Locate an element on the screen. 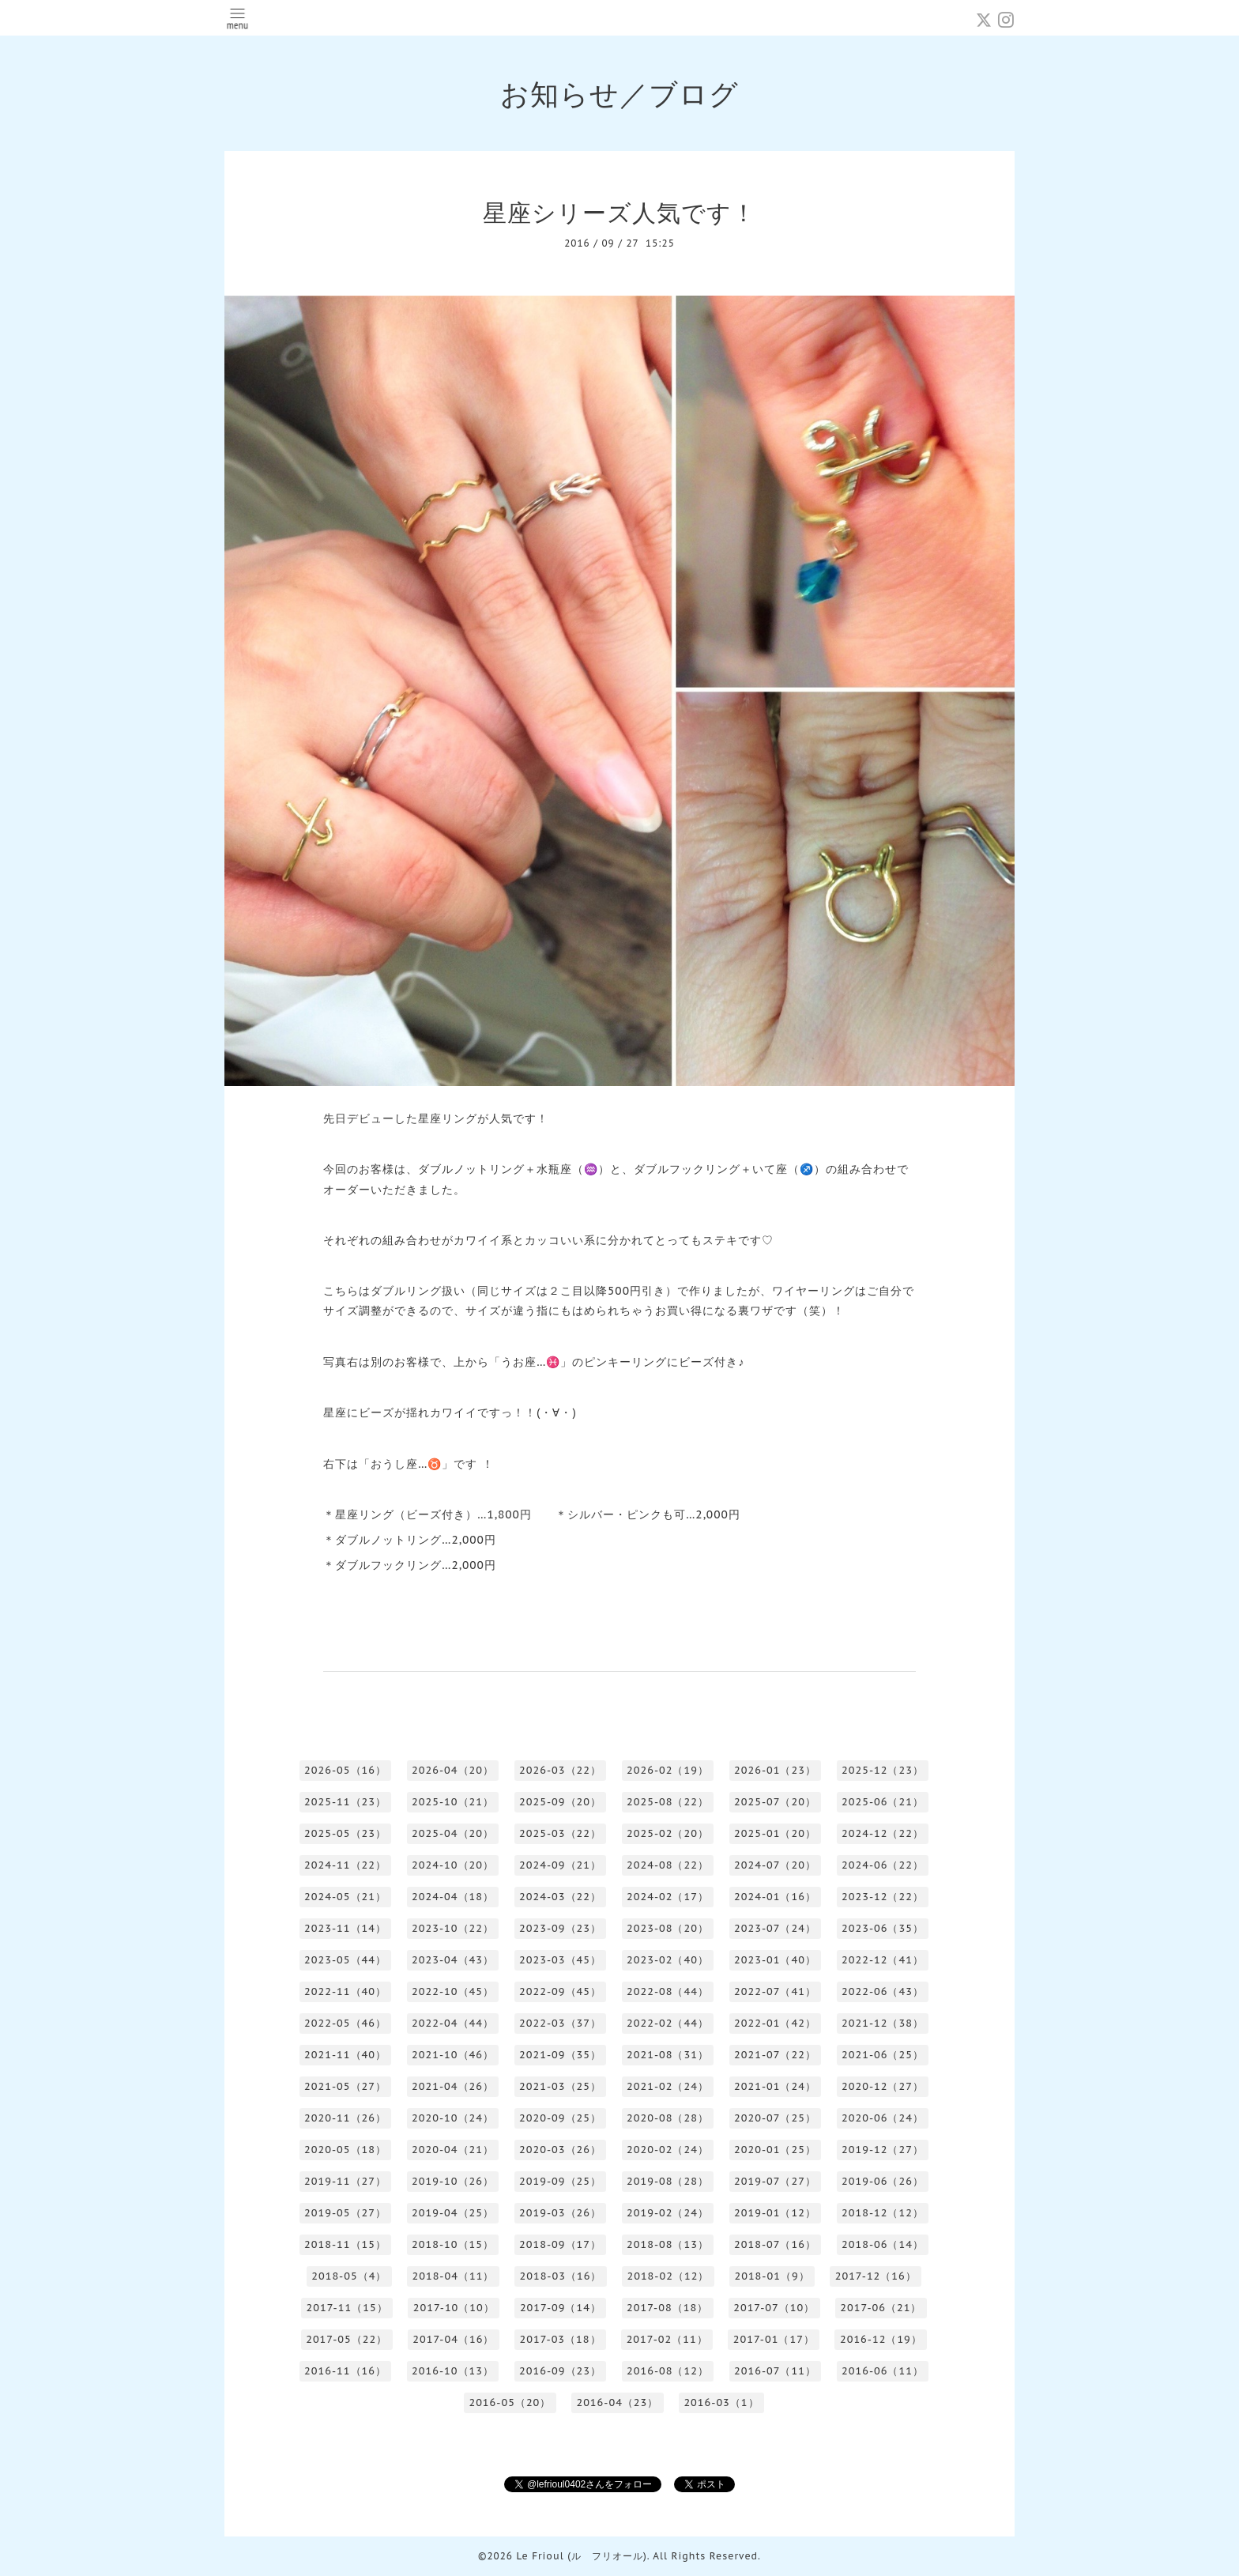 The height and width of the screenshot is (2576, 1239). 2018-12（12） is located at coordinates (883, 2213).